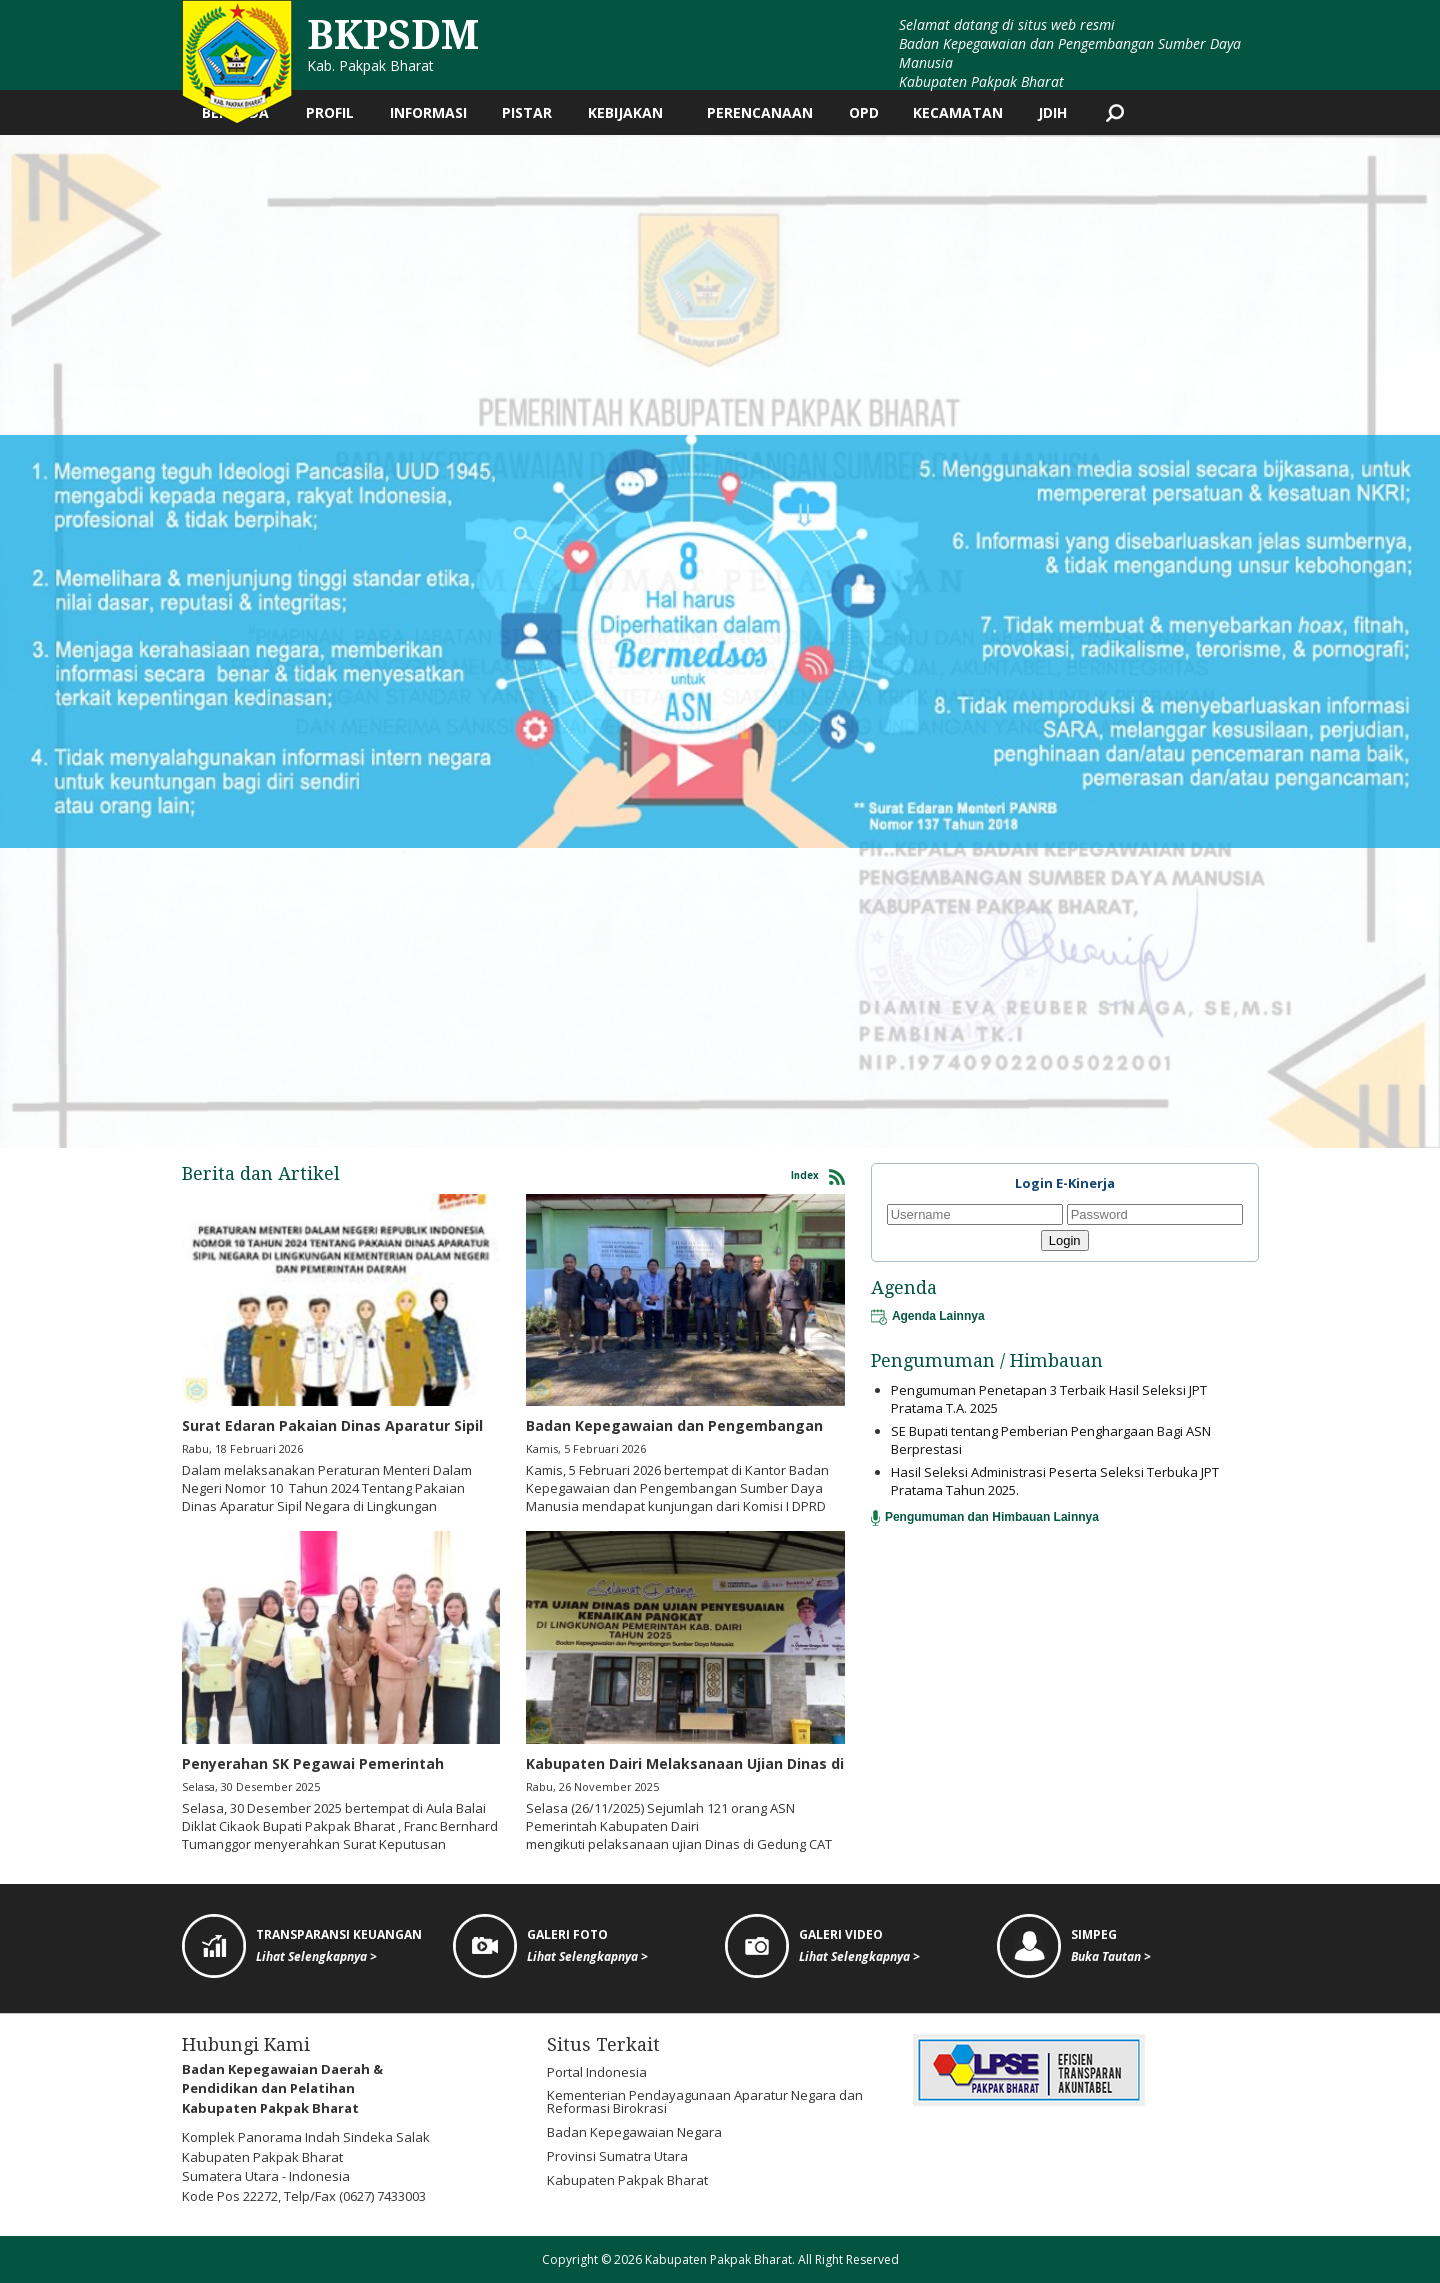 This screenshot has height=2283, width=1440. Describe the element at coordinates (985, 1517) in the screenshot. I see `Pengumuman dan Himbauan Lainnya` at that location.